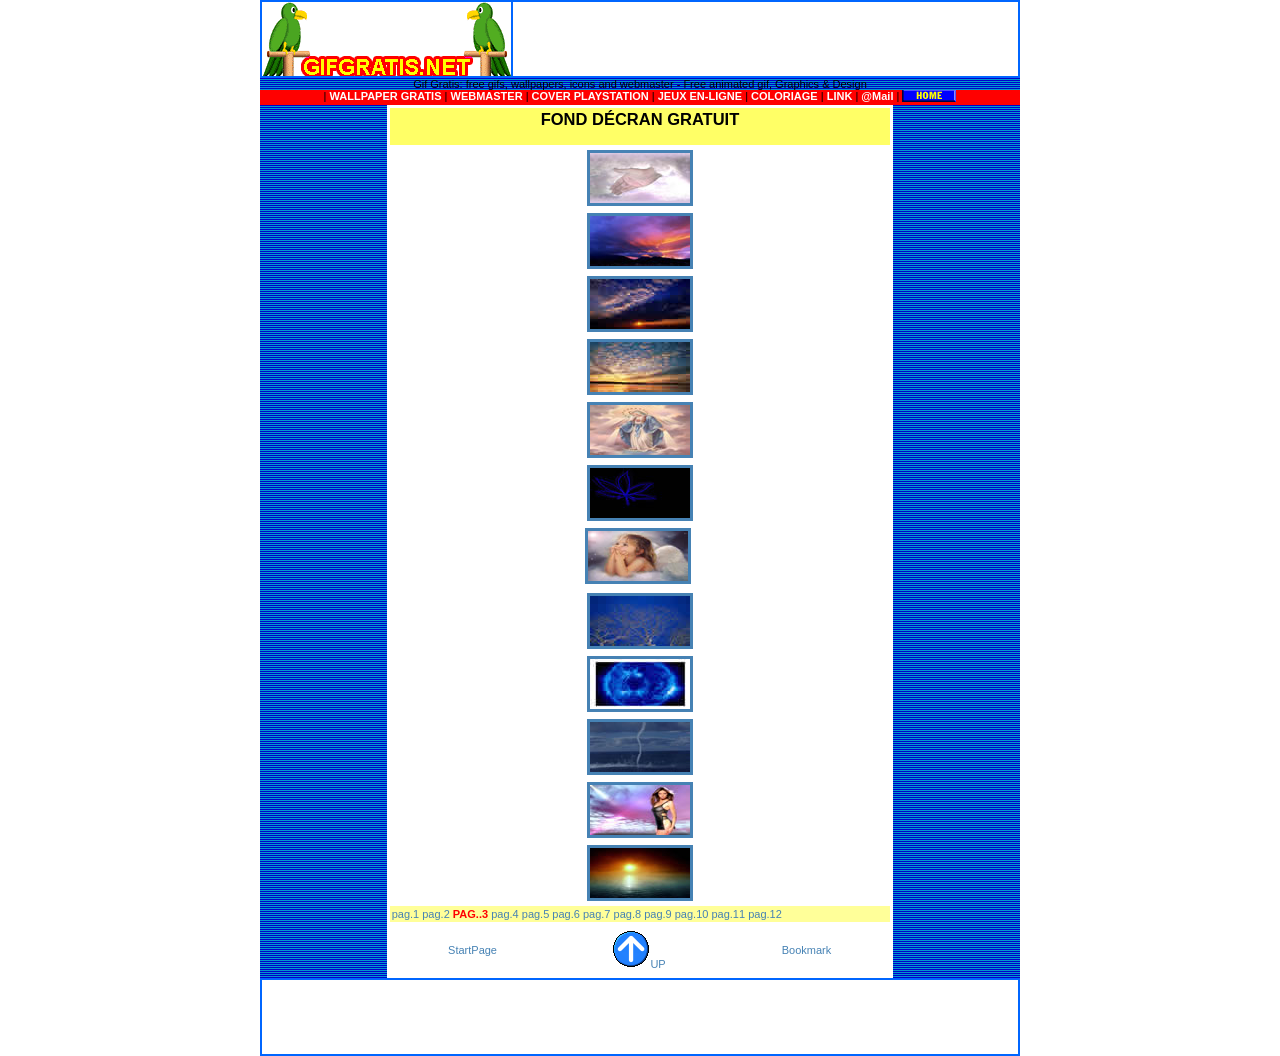 This screenshot has height=1056, width=1280. Describe the element at coordinates (472, 950) in the screenshot. I see `StartPage` at that location.